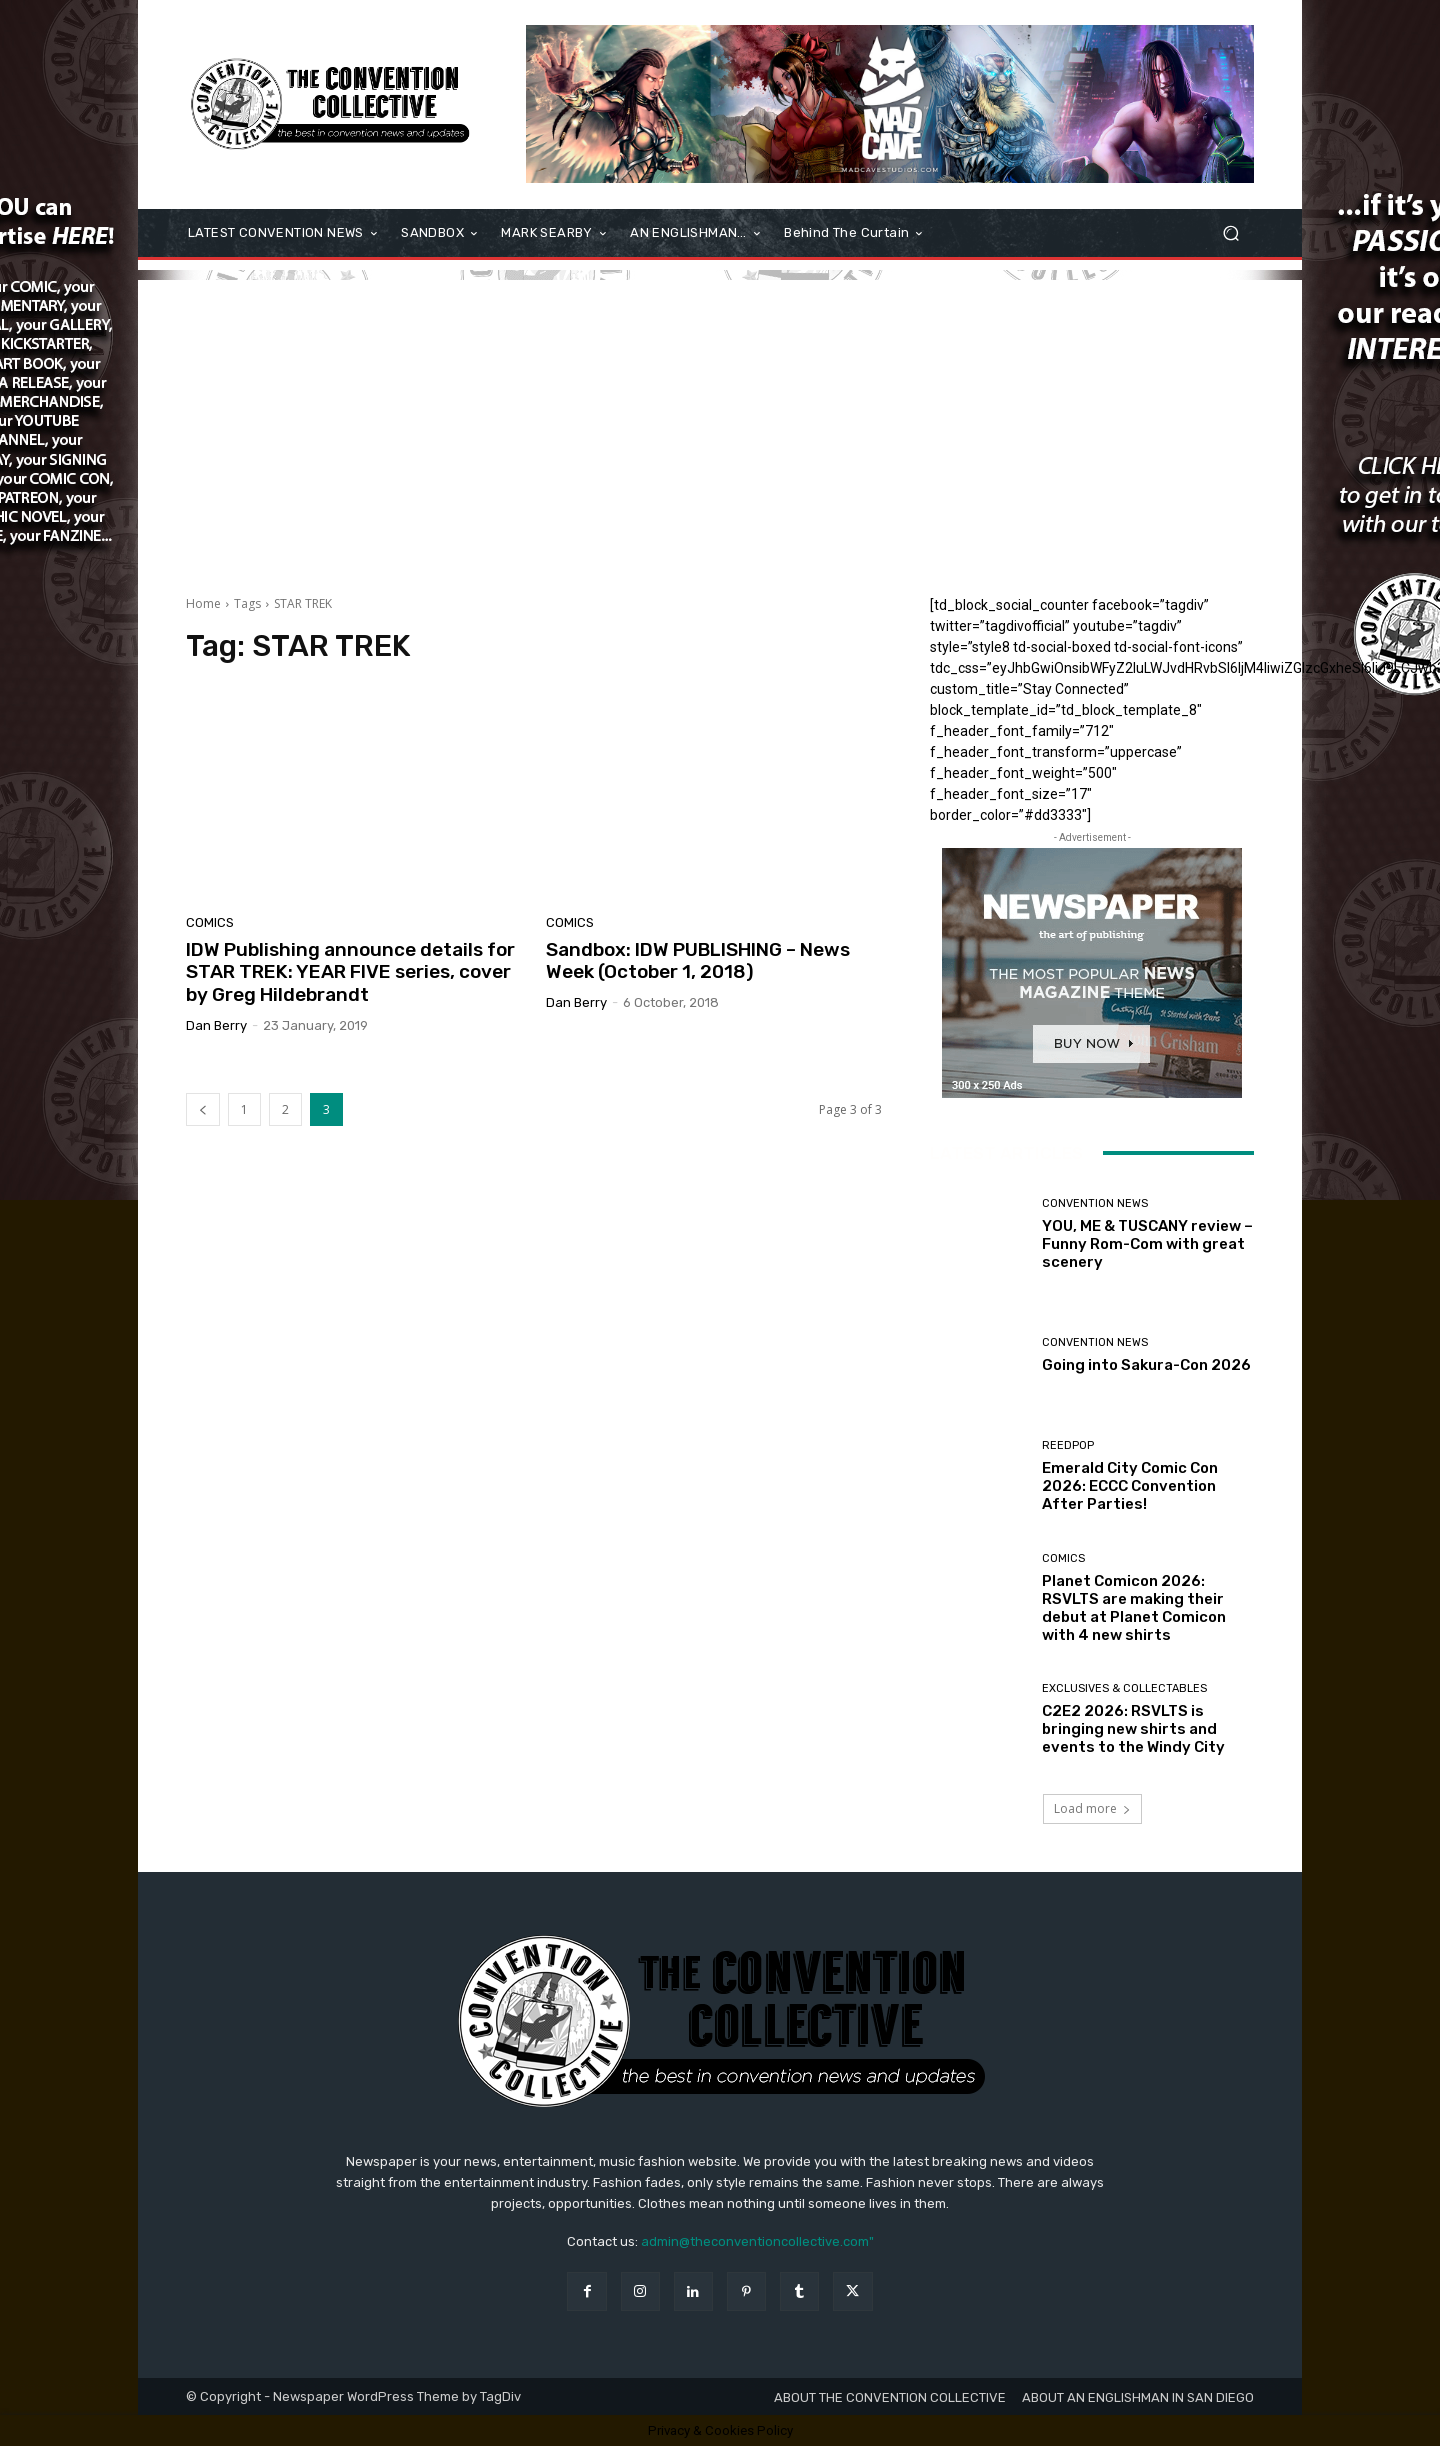  Describe the element at coordinates (1146, 1365) in the screenshot. I see `Going into Sakura-Con 2026` at that location.